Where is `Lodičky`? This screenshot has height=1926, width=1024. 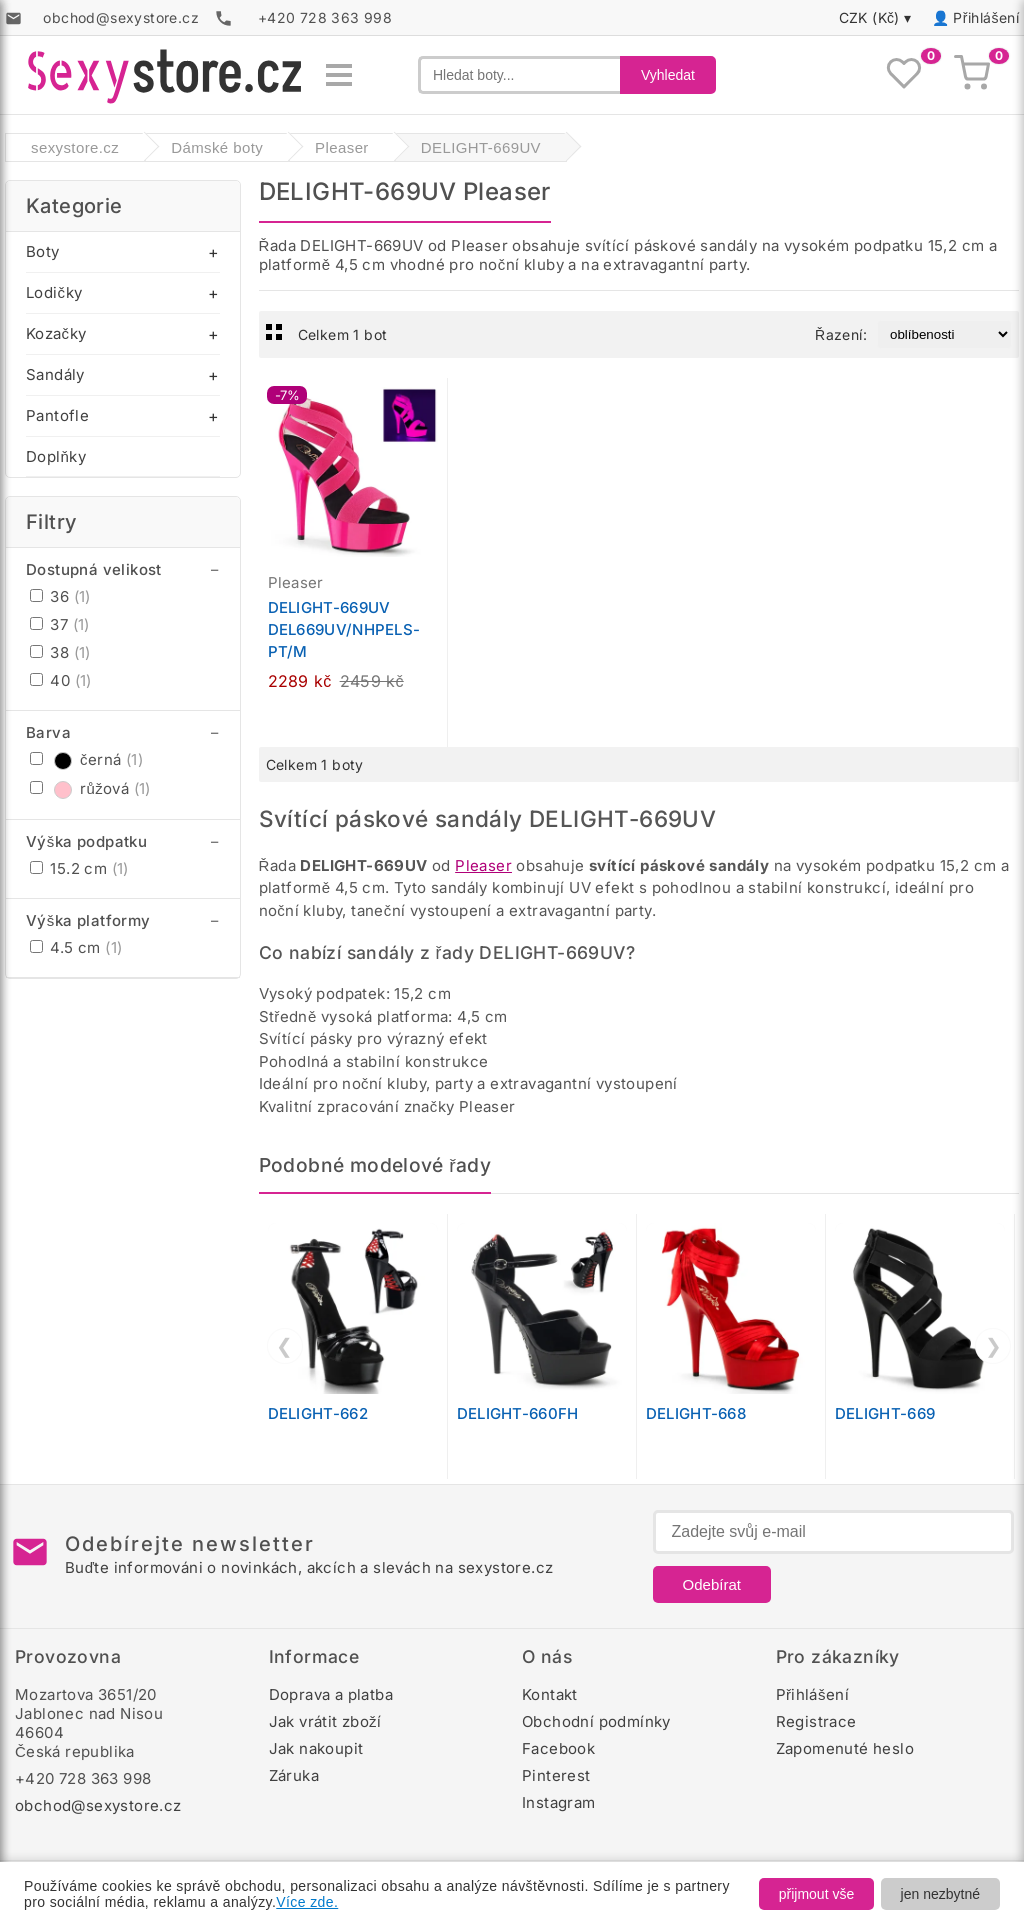
Lodičky is located at coordinates (54, 292).